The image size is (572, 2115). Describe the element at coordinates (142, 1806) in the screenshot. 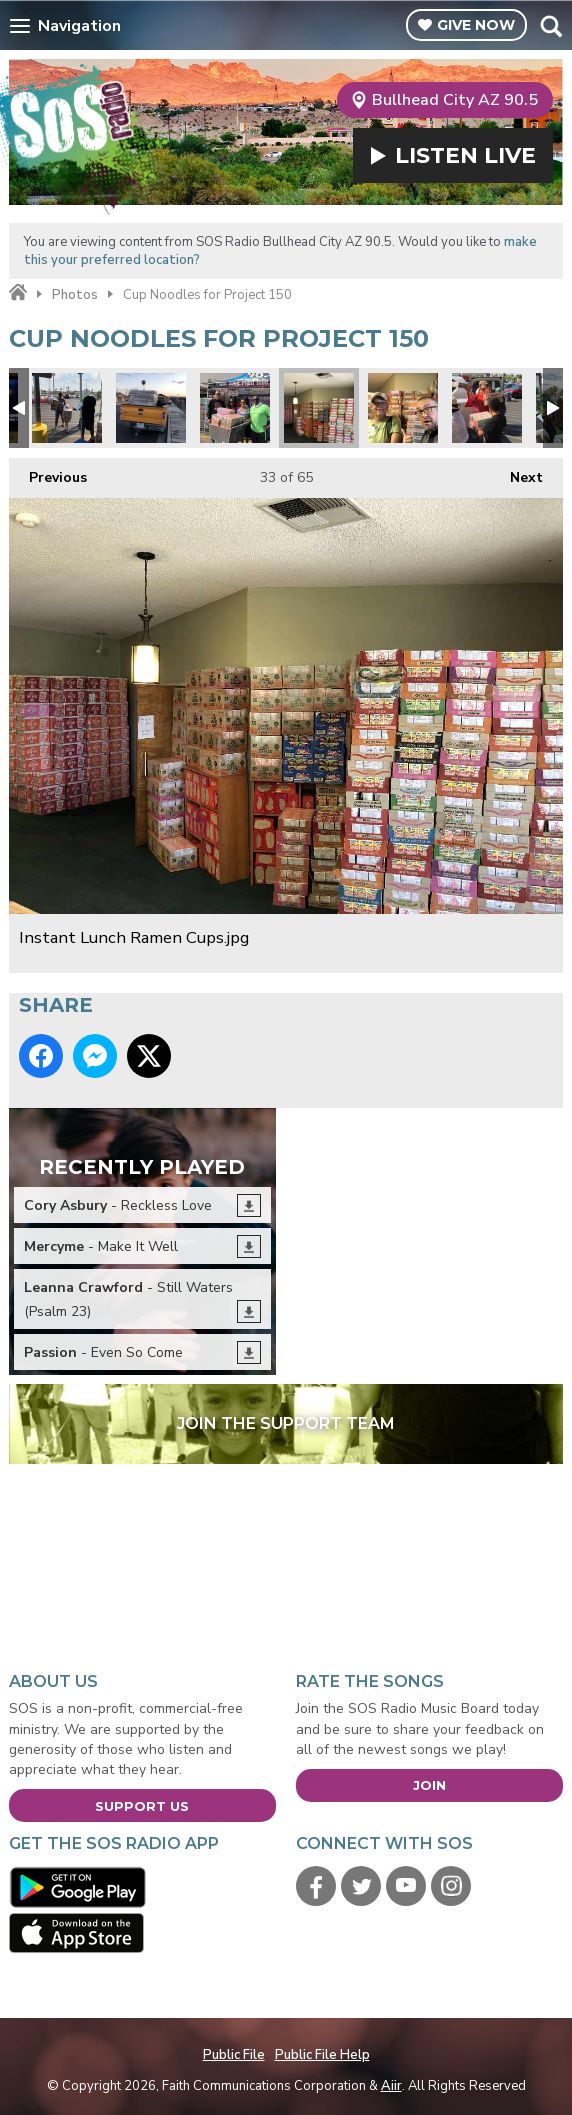

I see `Support Us` at that location.